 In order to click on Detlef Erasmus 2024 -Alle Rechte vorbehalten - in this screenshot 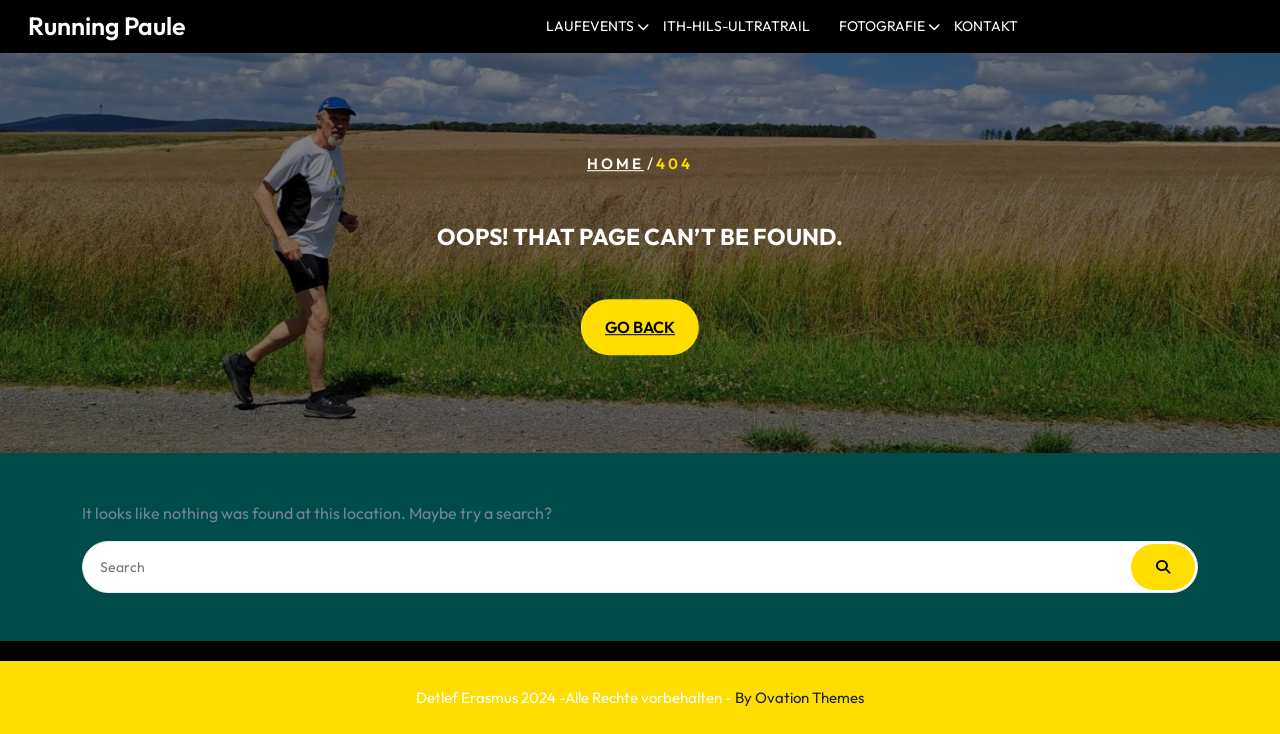, I will do `click(640, 697)`.